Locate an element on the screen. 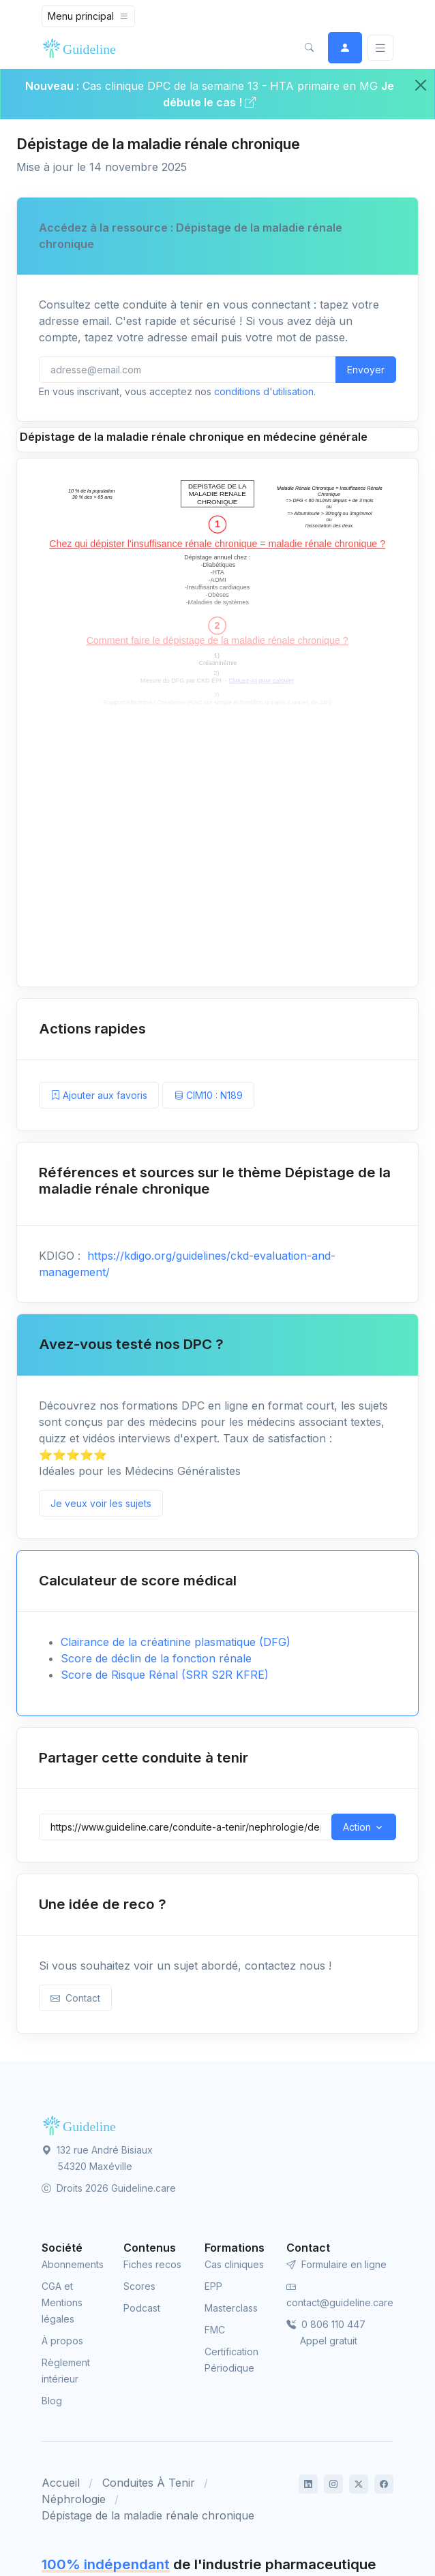 This screenshot has width=435, height=2576. Score de déclin de la fonction rénale is located at coordinates (156, 1658).